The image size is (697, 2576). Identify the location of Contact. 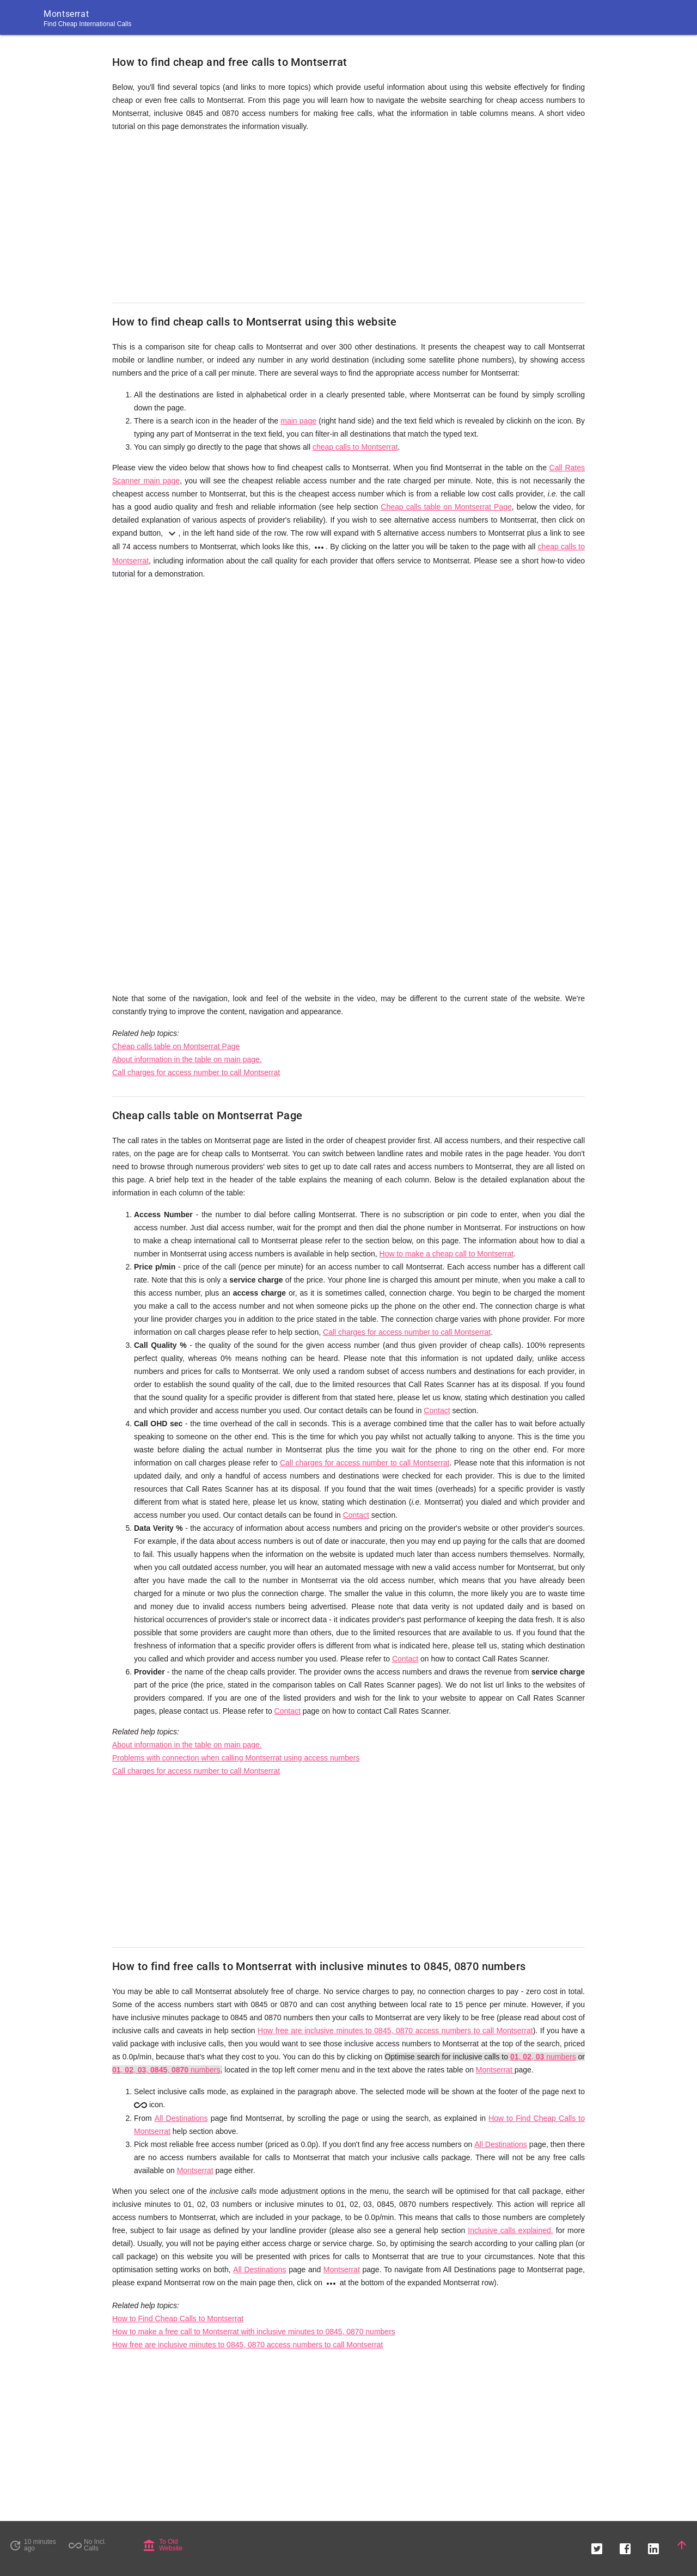
(437, 1410).